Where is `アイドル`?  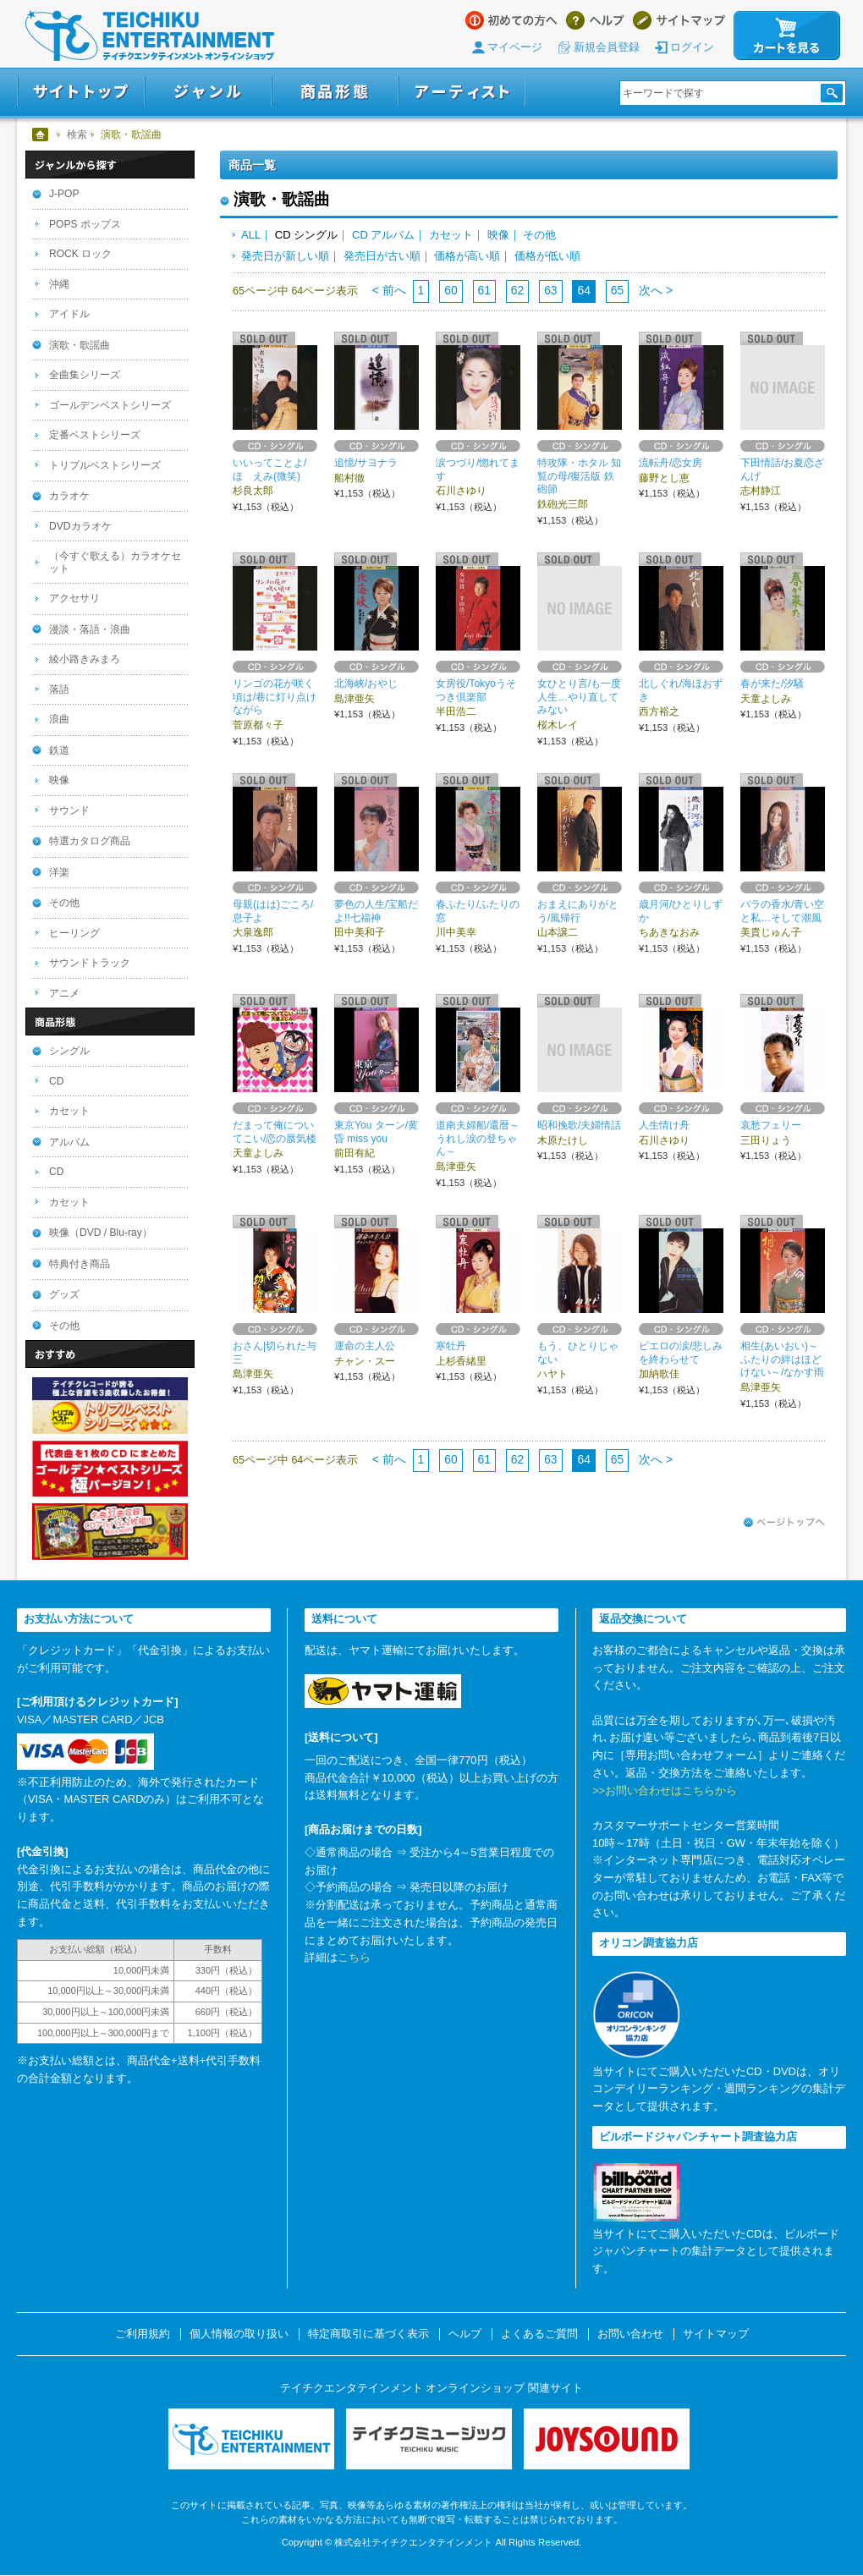 アイドル is located at coordinates (69, 314).